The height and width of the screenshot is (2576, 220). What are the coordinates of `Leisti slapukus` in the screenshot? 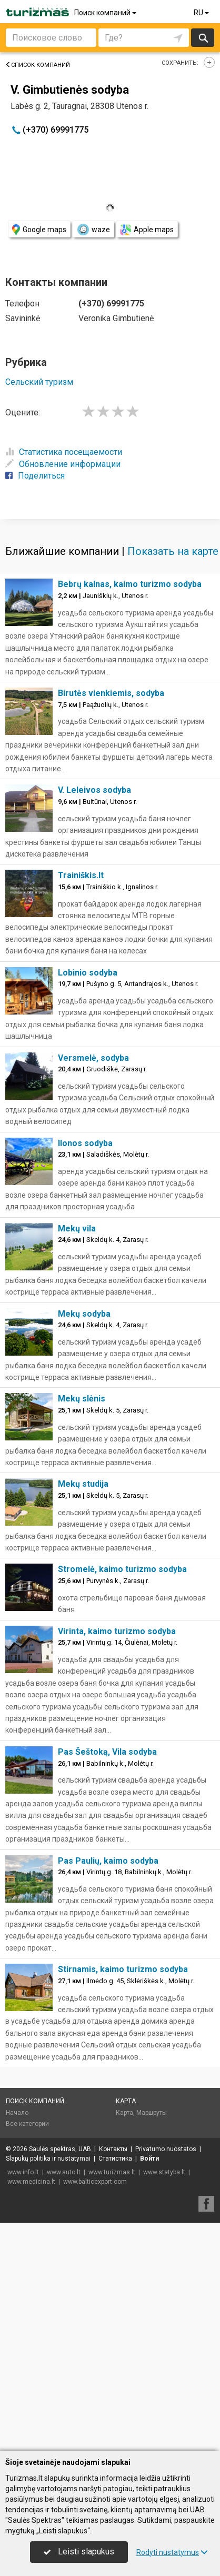 It's located at (79, 2552).